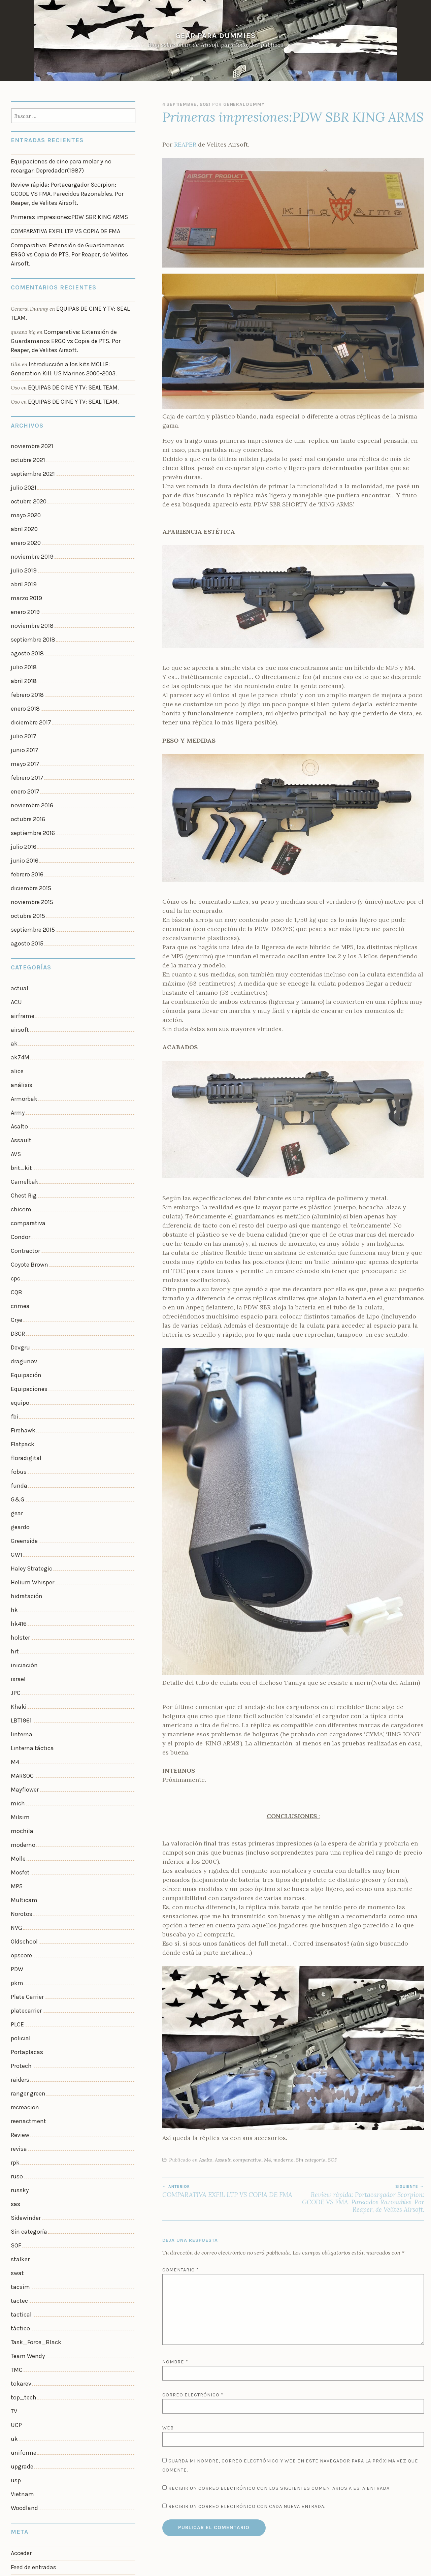 Image resolution: width=431 pixels, height=2576 pixels. I want to click on M4, so click(267, 2160).